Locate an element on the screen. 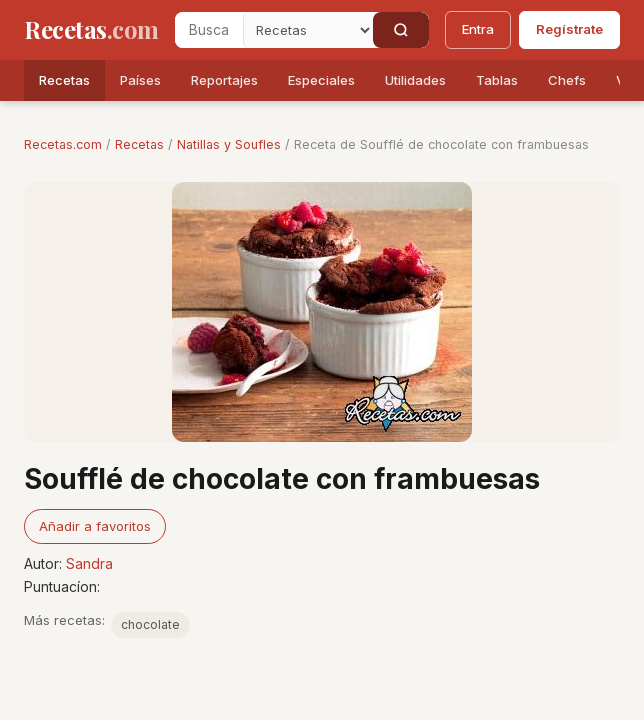  Utilidades is located at coordinates (415, 80).